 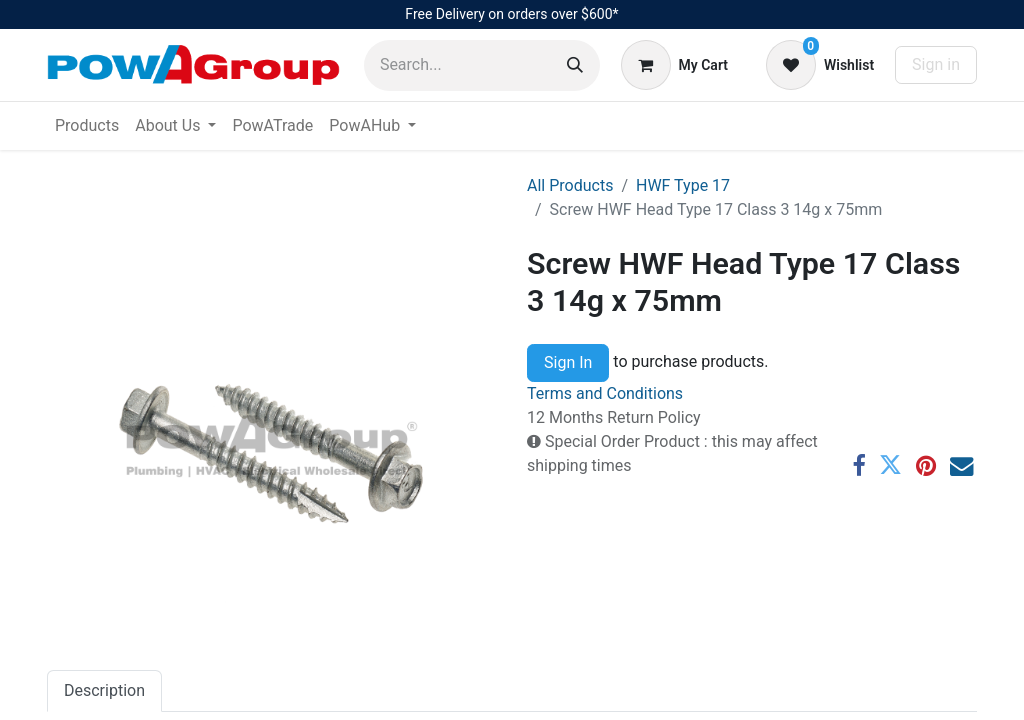 I want to click on All Products, so click(x=570, y=185).